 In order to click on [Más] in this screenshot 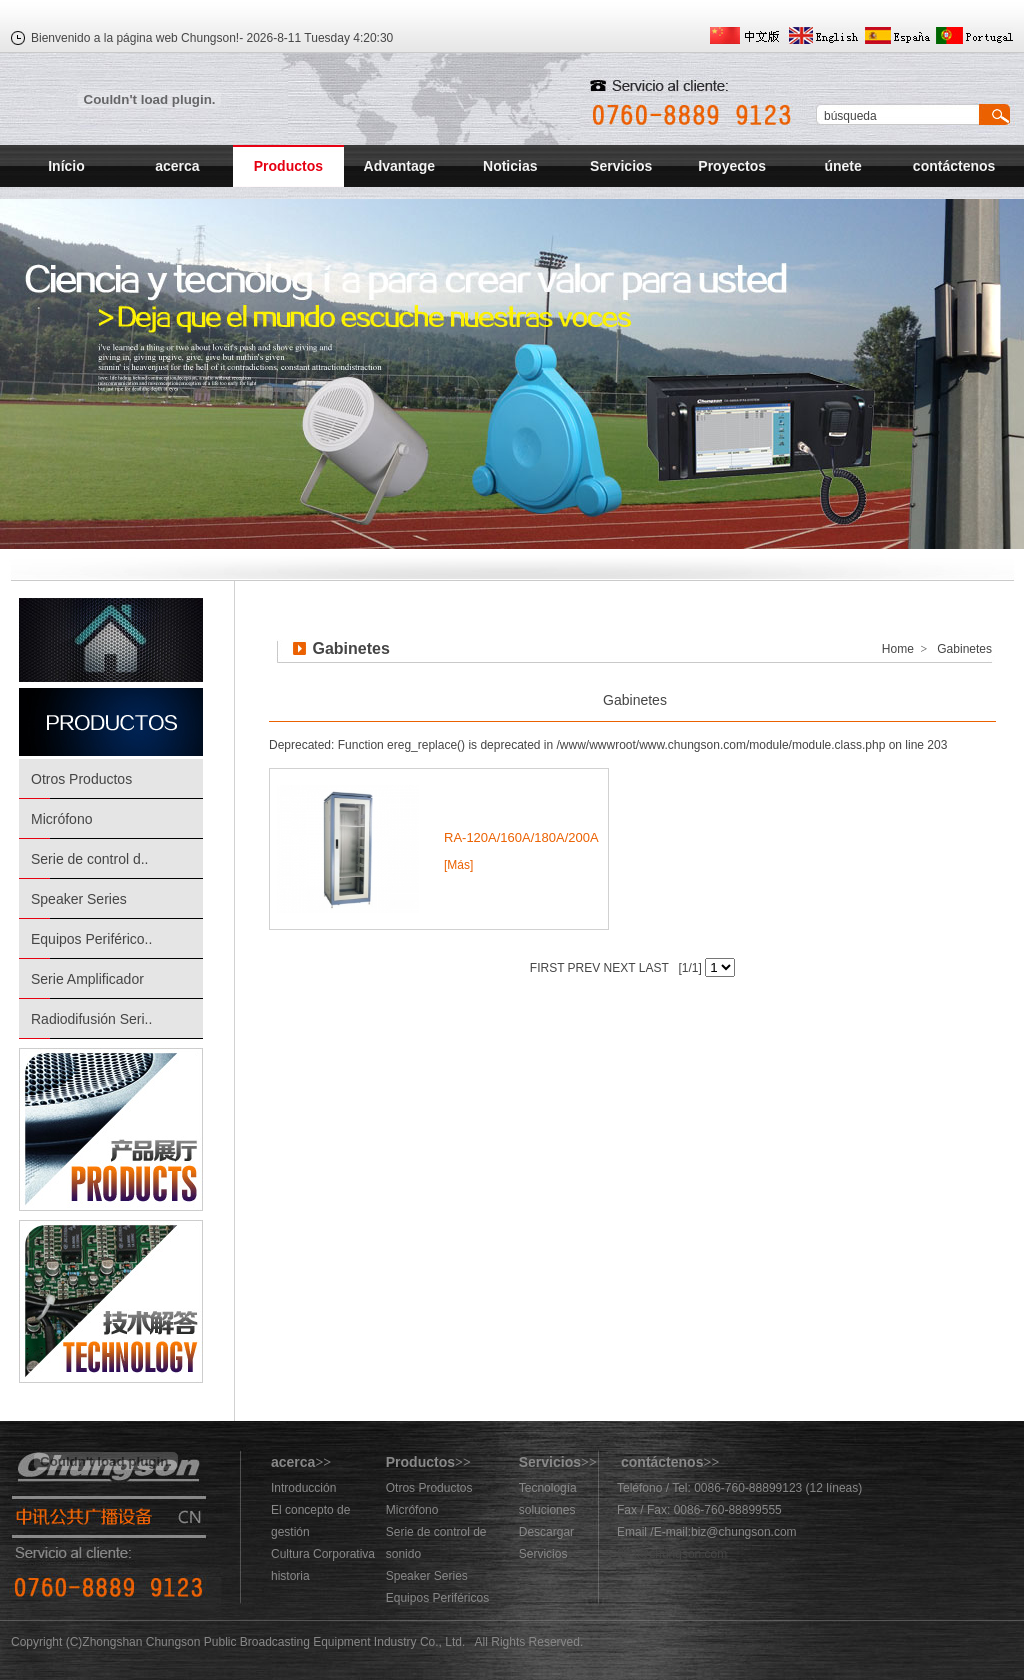, I will do `click(458, 865)`.